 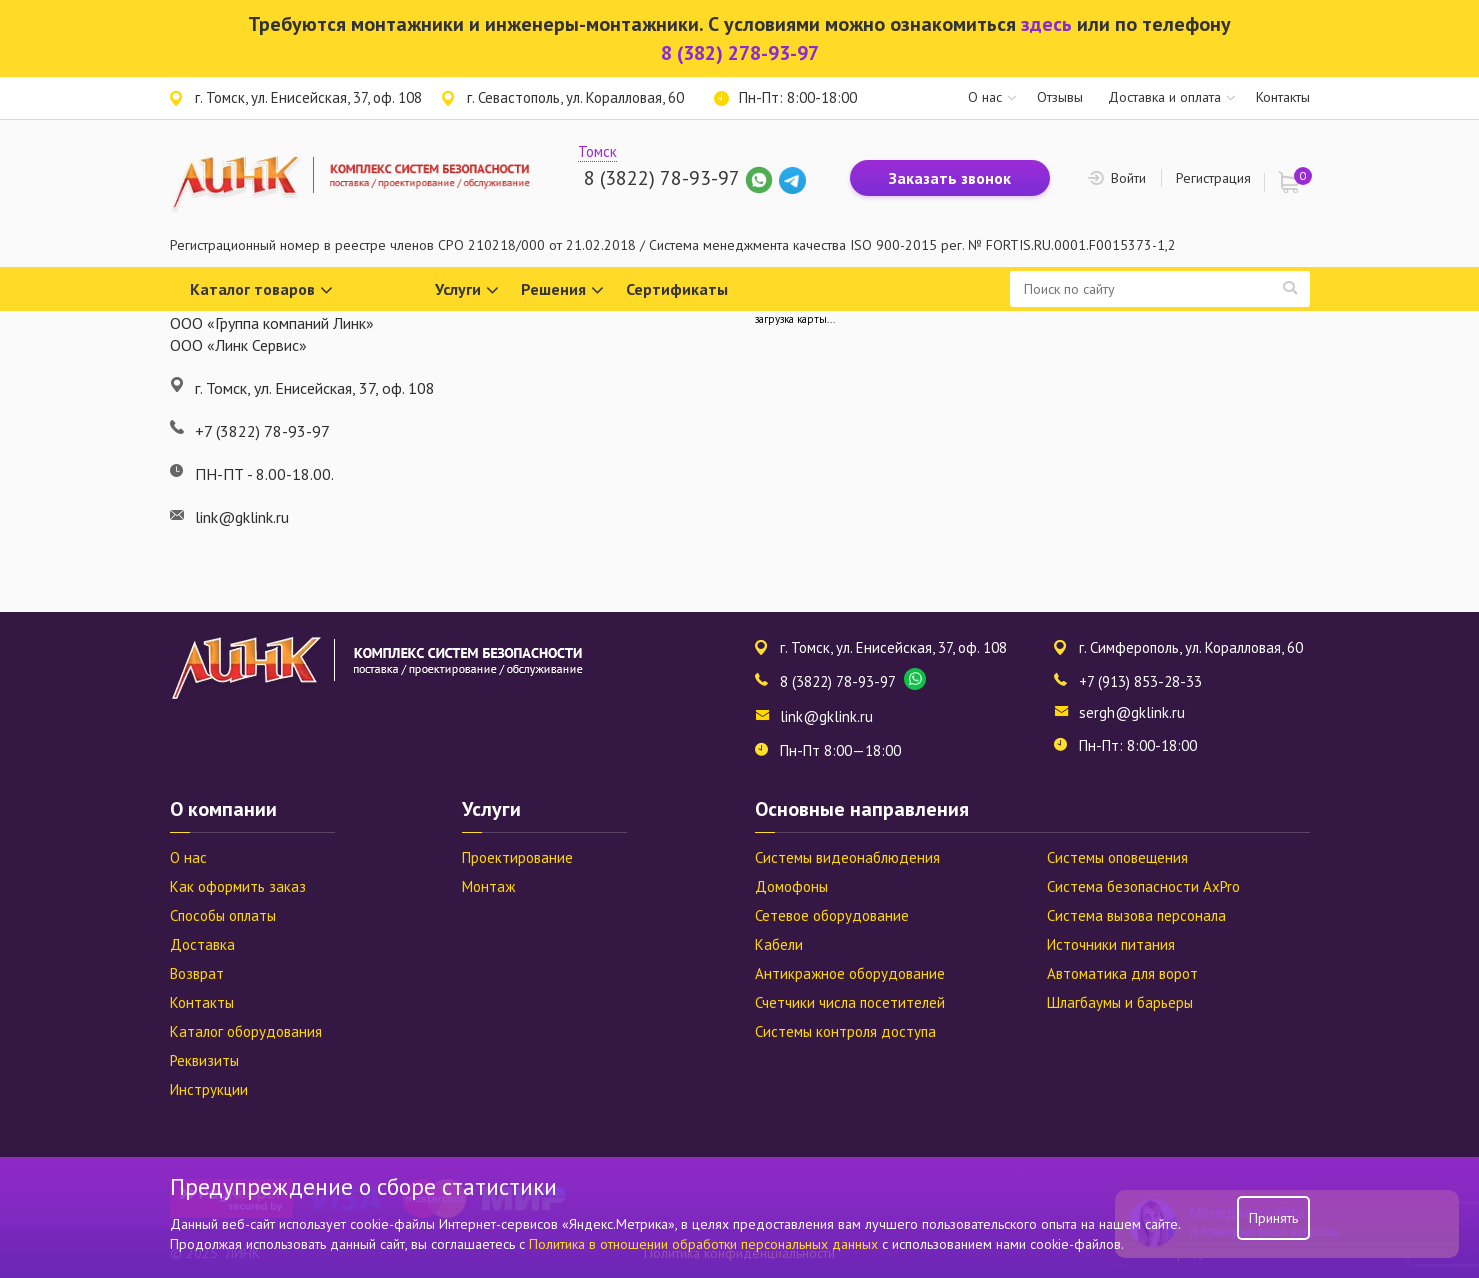 What do you see at coordinates (779, 944) in the screenshot?
I see `Кабели` at bounding box center [779, 944].